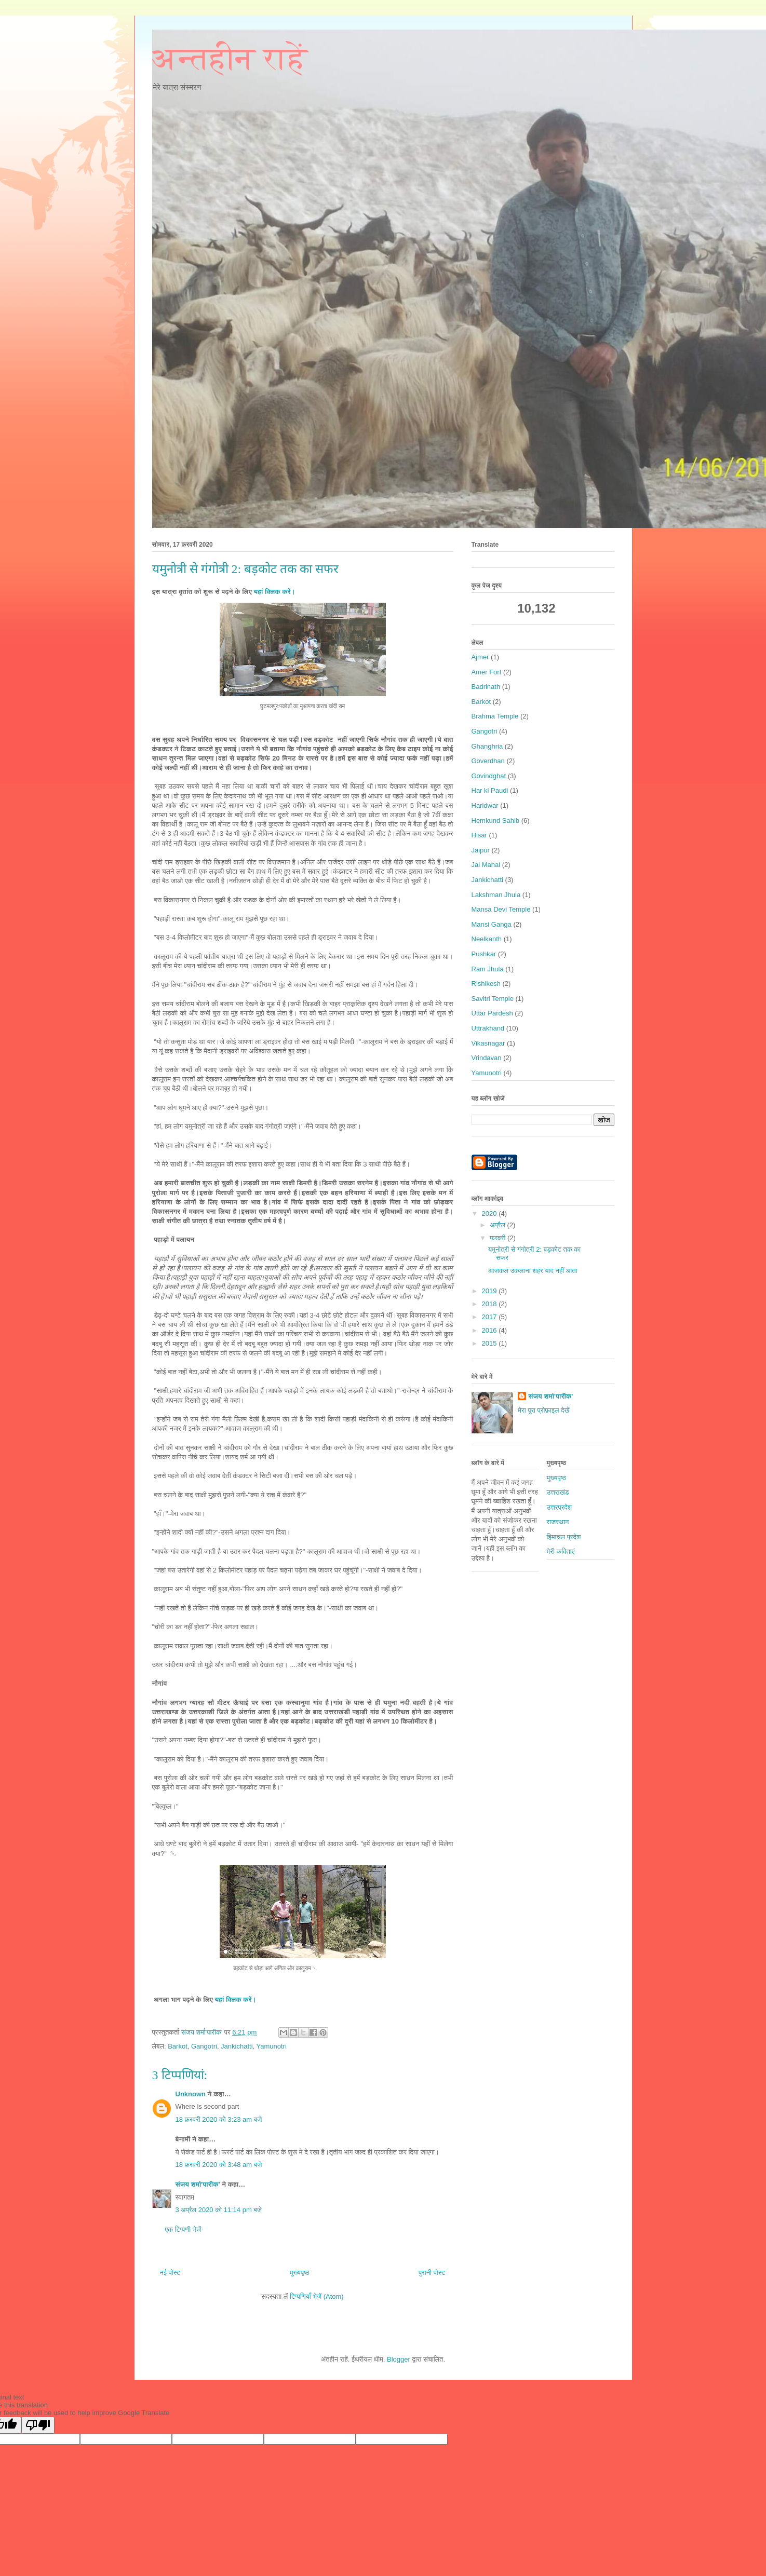 The width and height of the screenshot is (766, 2576). Describe the element at coordinates (398, 2359) in the screenshot. I see `Blogger` at that location.